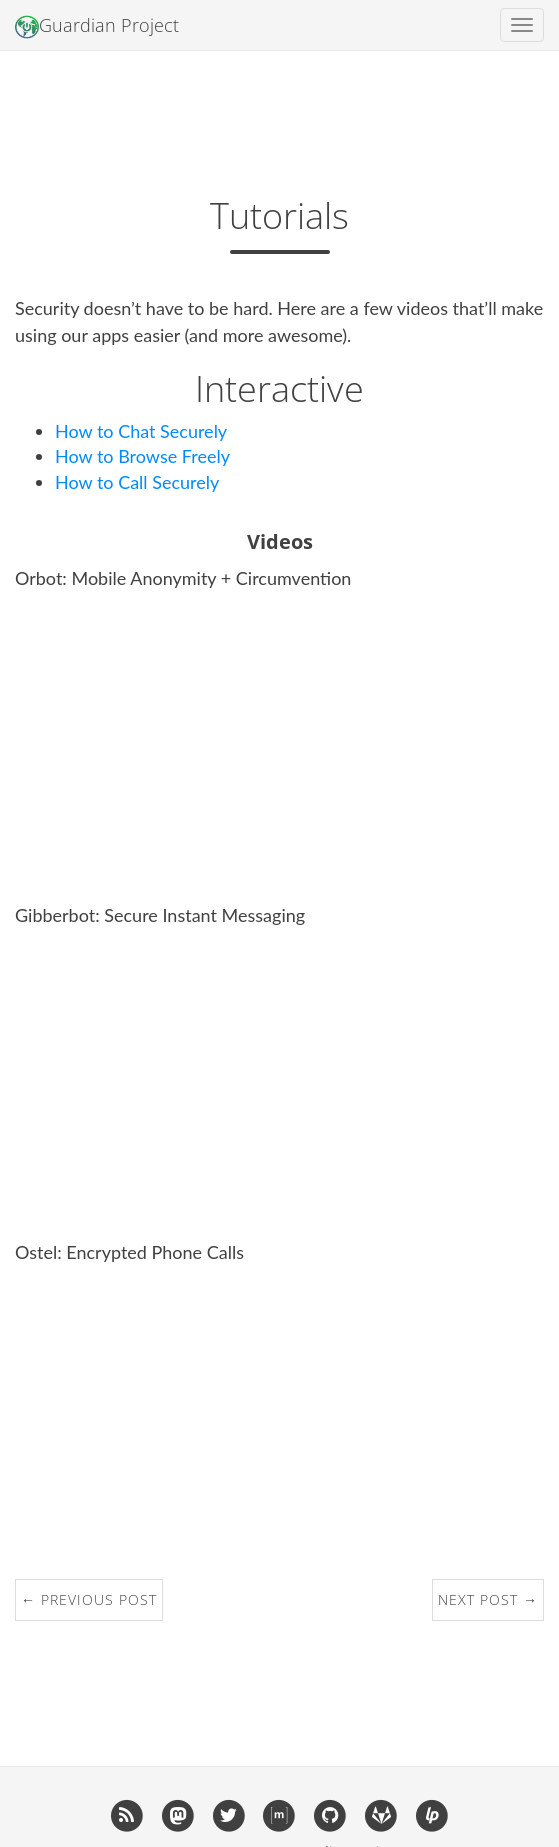 This screenshot has width=559, height=1847. I want to click on How to Chat Securely, so click(141, 431).